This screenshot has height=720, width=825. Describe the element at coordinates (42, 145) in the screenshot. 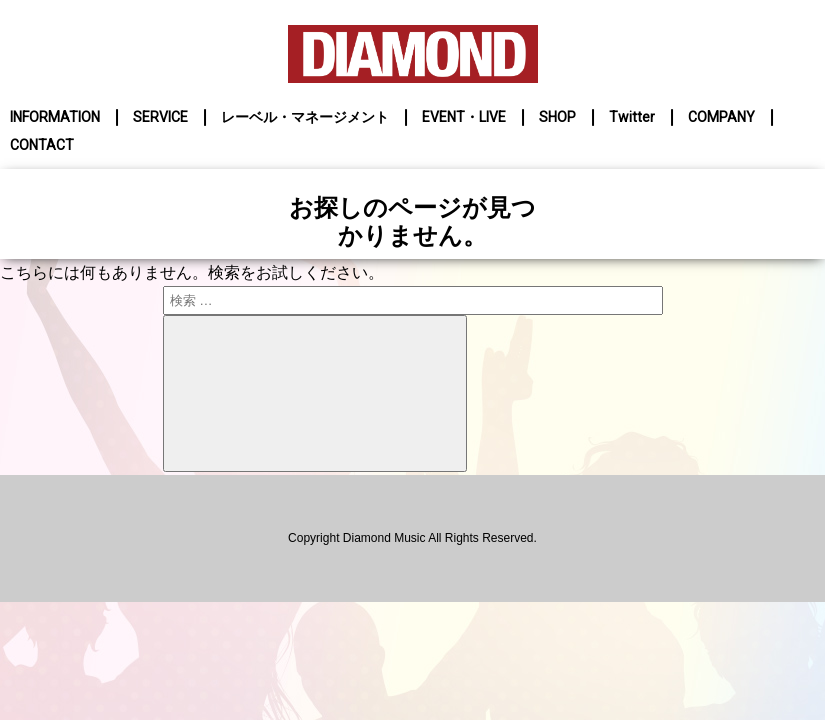

I see `CONTACT` at that location.